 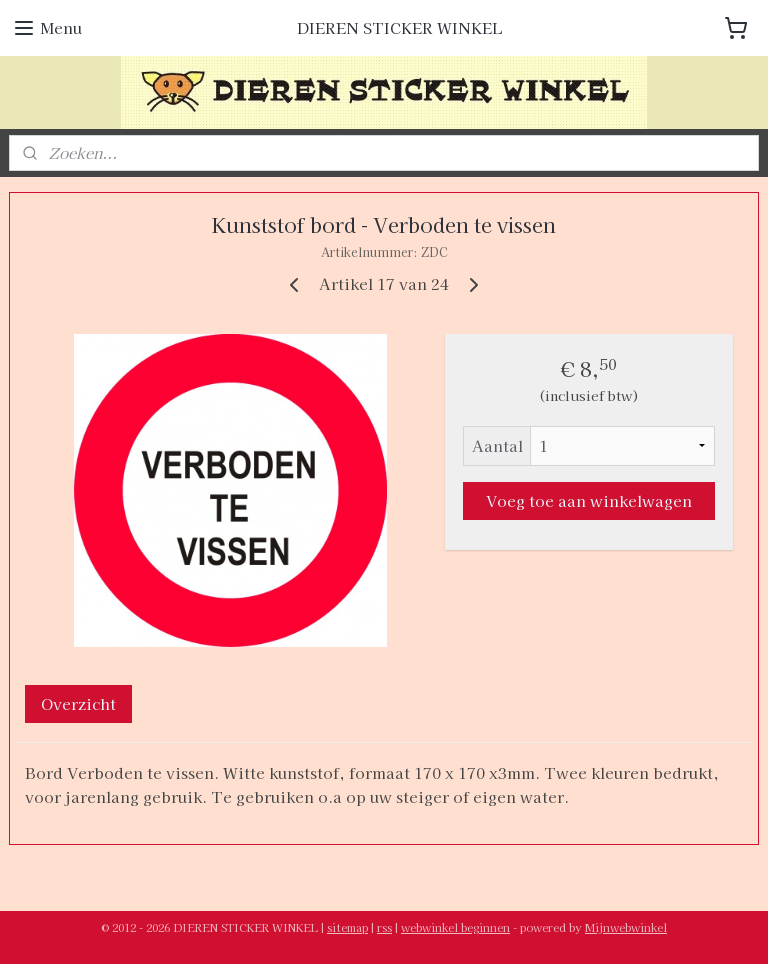 I want to click on rss, so click(x=384, y=927).